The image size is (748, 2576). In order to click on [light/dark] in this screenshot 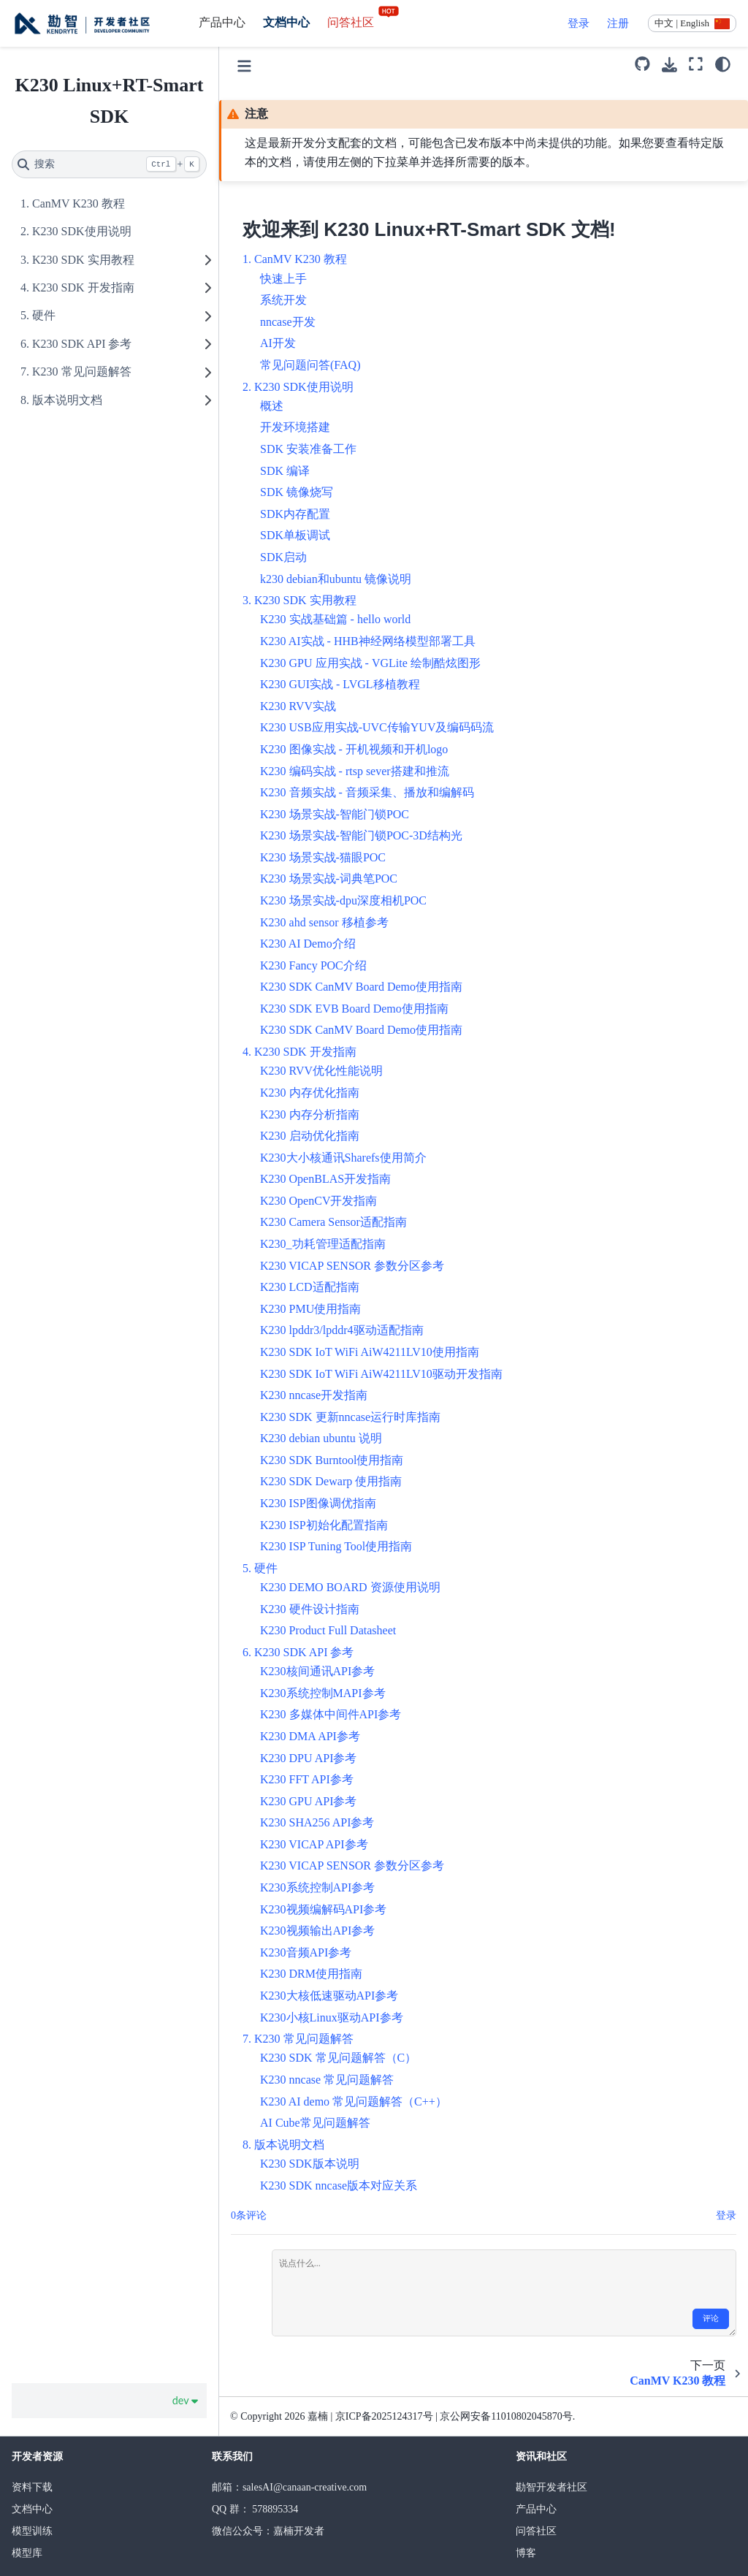, I will do `click(722, 64)`.